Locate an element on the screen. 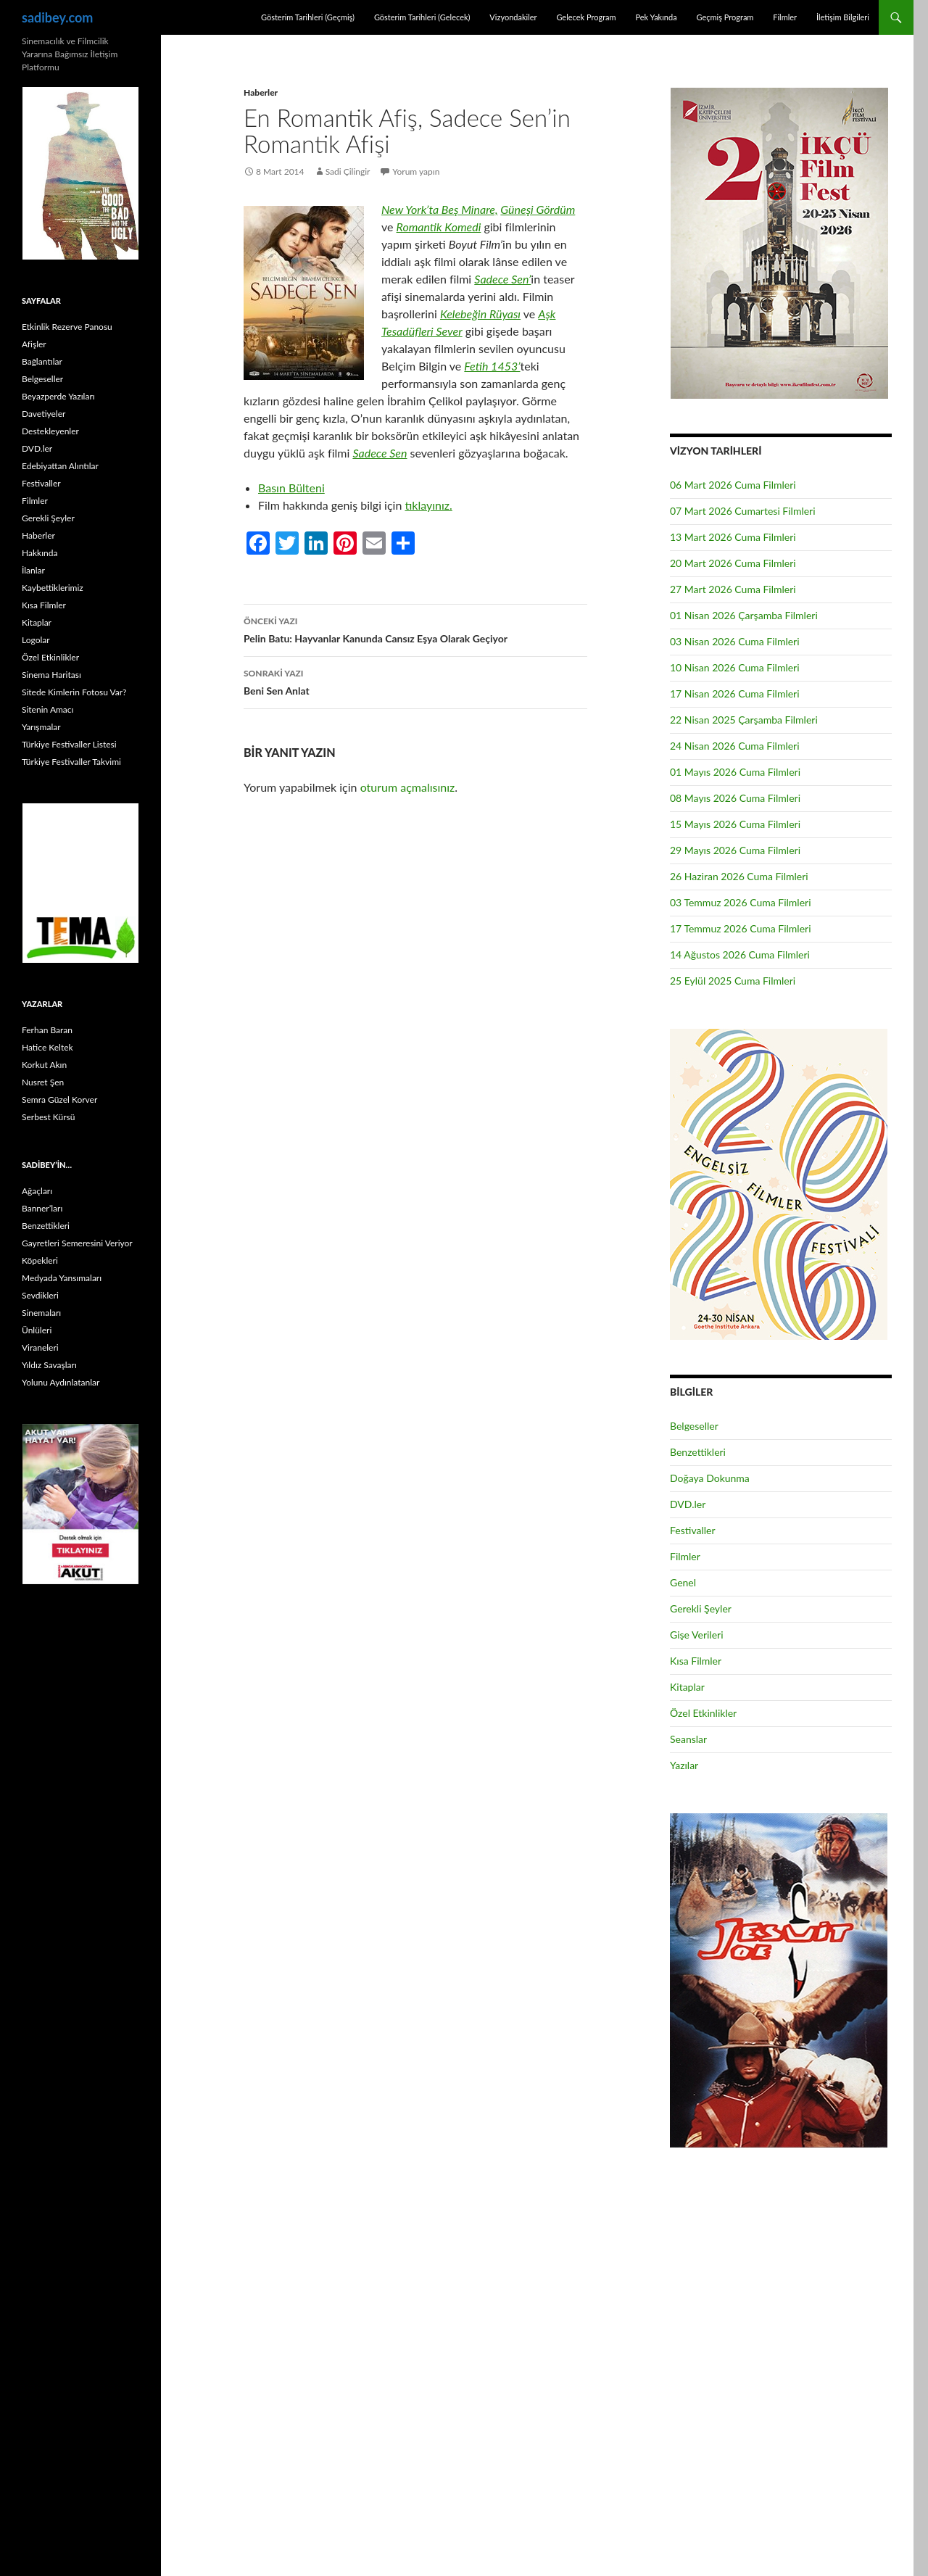  Sitenin Amacı is located at coordinates (47, 709).